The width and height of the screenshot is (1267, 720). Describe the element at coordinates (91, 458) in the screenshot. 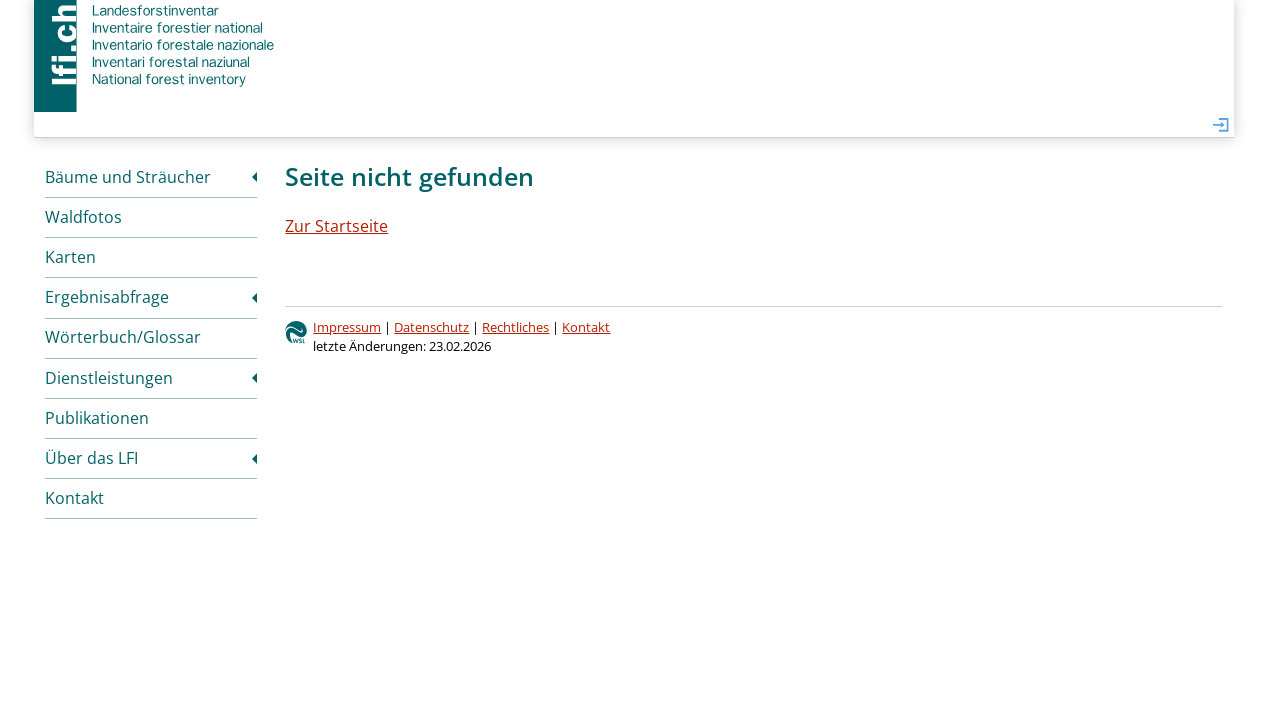

I see `Über das LFI` at that location.